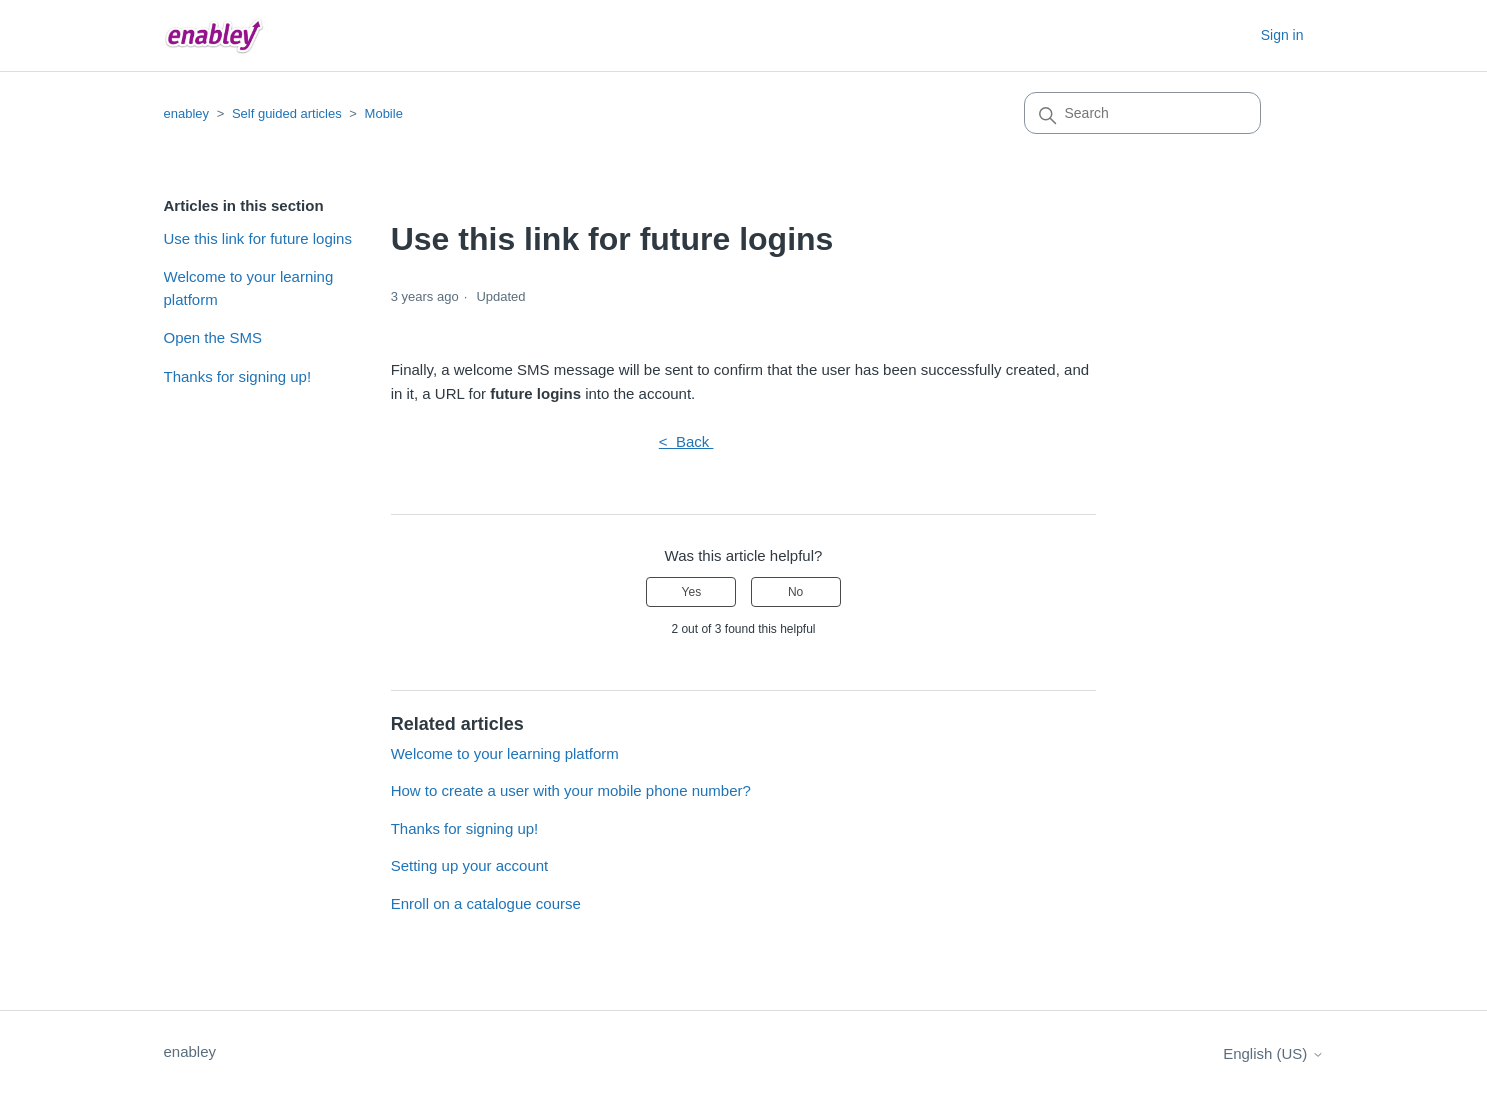  What do you see at coordinates (1282, 35) in the screenshot?
I see `Sign in [button]` at bounding box center [1282, 35].